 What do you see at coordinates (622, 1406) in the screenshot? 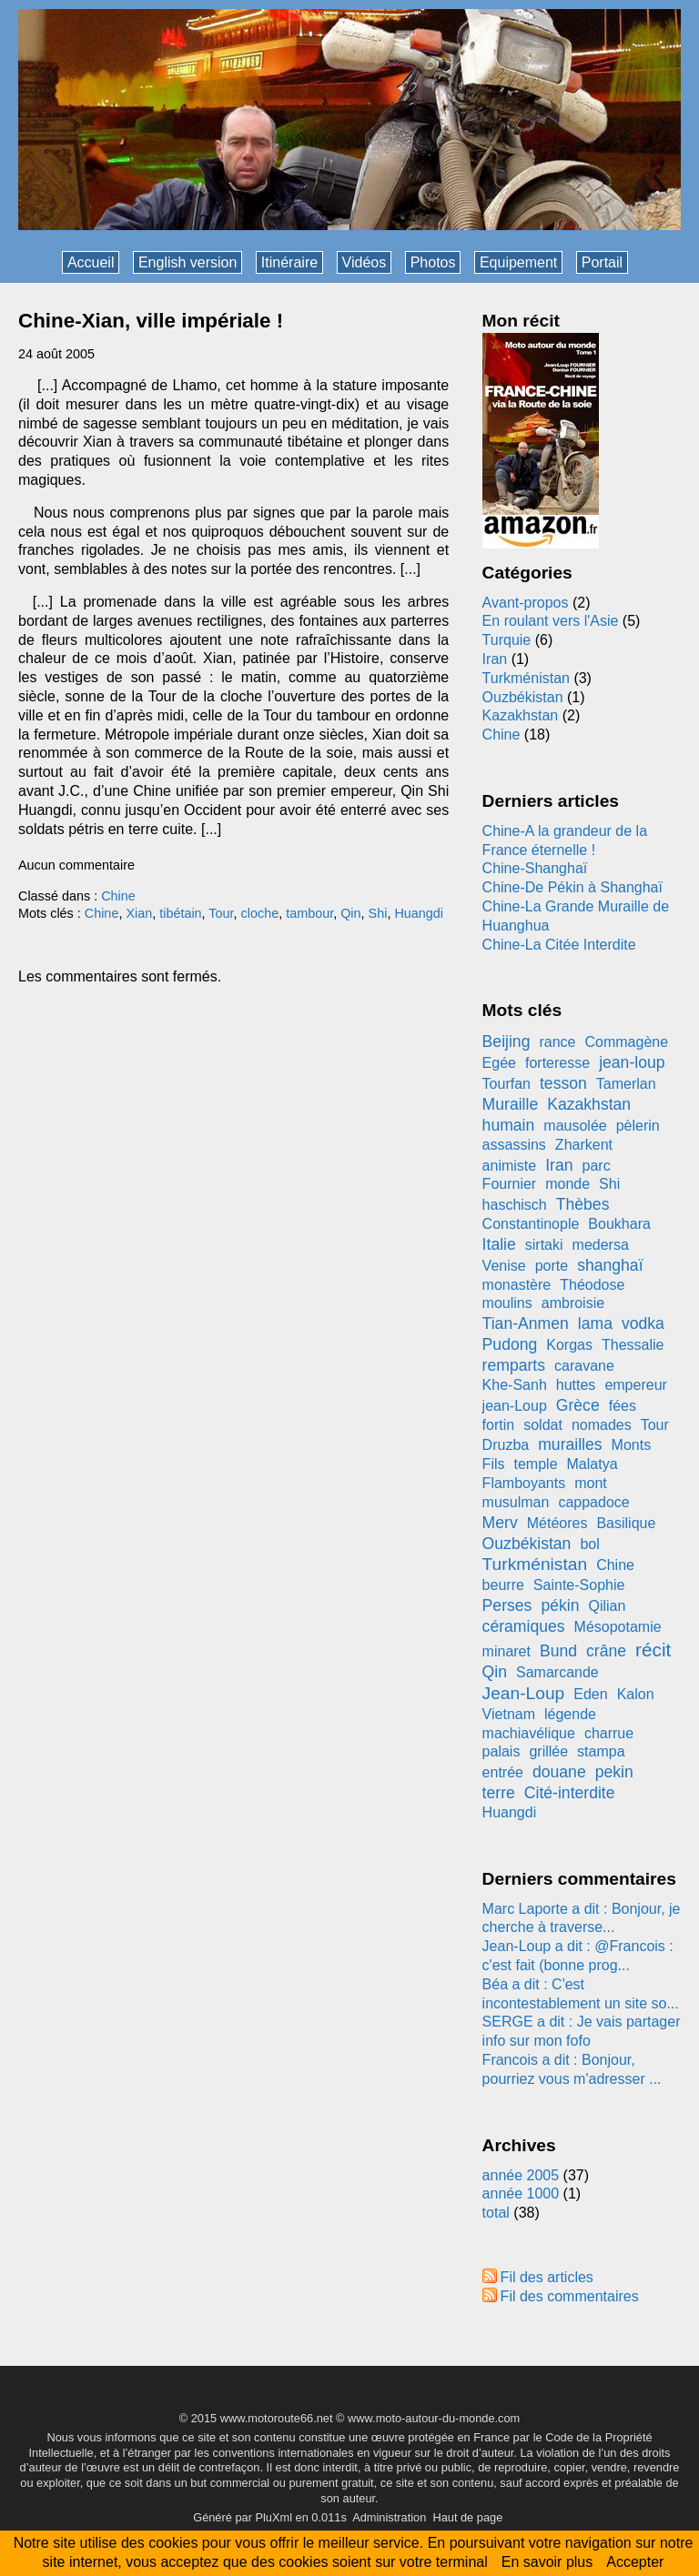
I see `fées` at bounding box center [622, 1406].